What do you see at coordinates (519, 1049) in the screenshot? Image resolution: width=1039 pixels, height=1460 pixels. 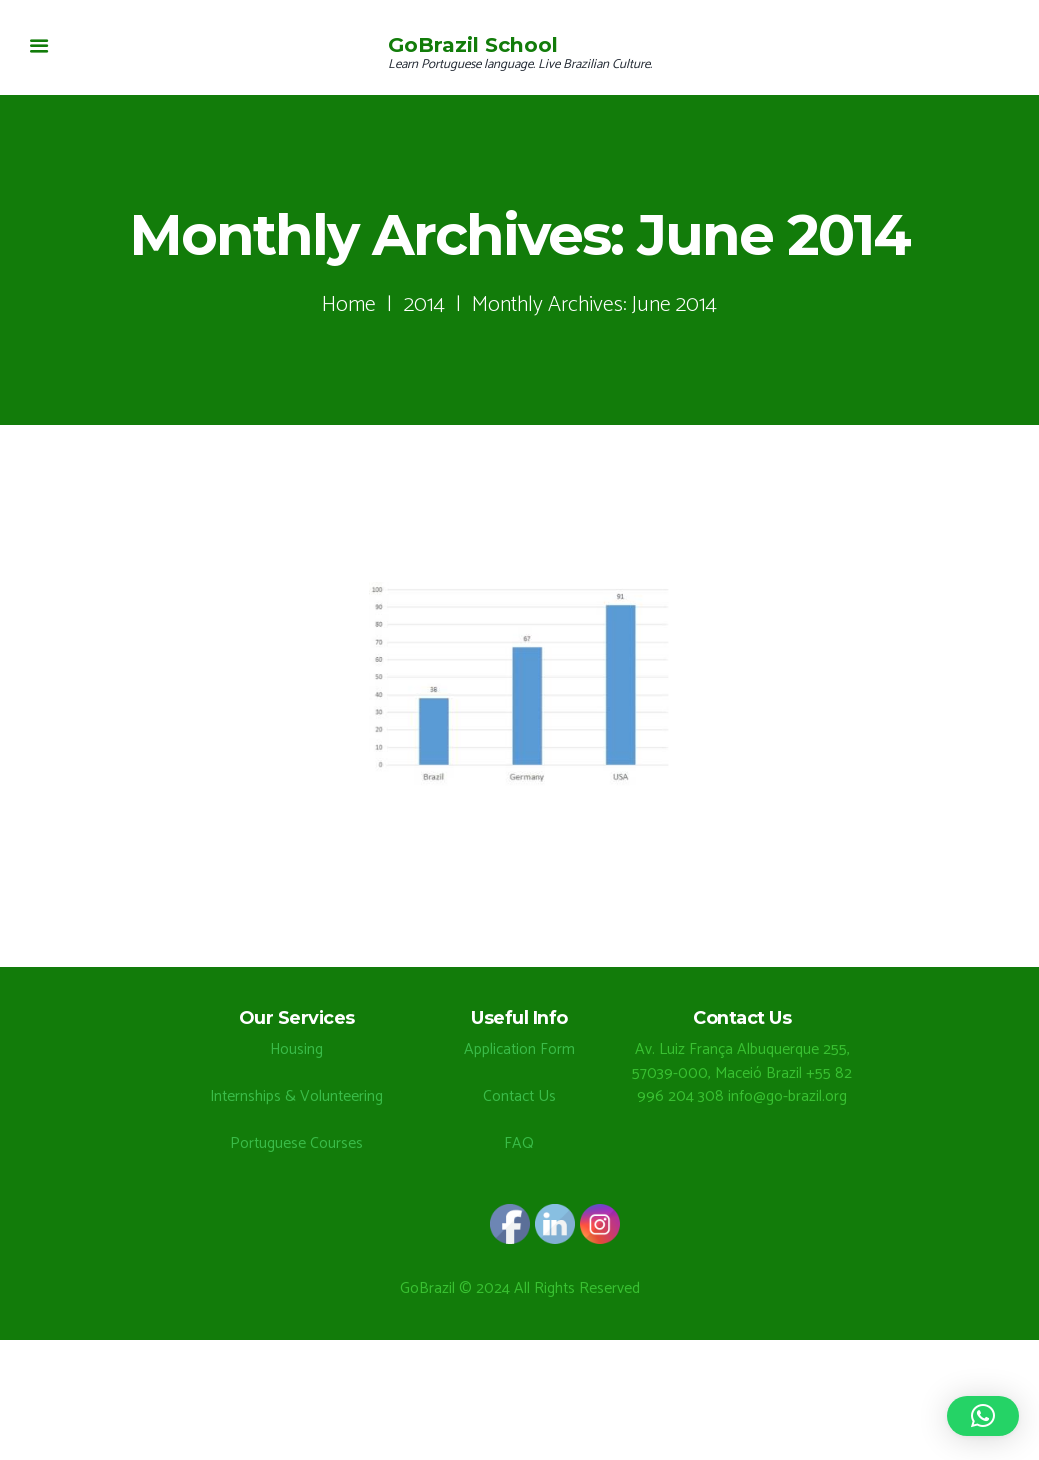 I see `Application Form` at bounding box center [519, 1049].